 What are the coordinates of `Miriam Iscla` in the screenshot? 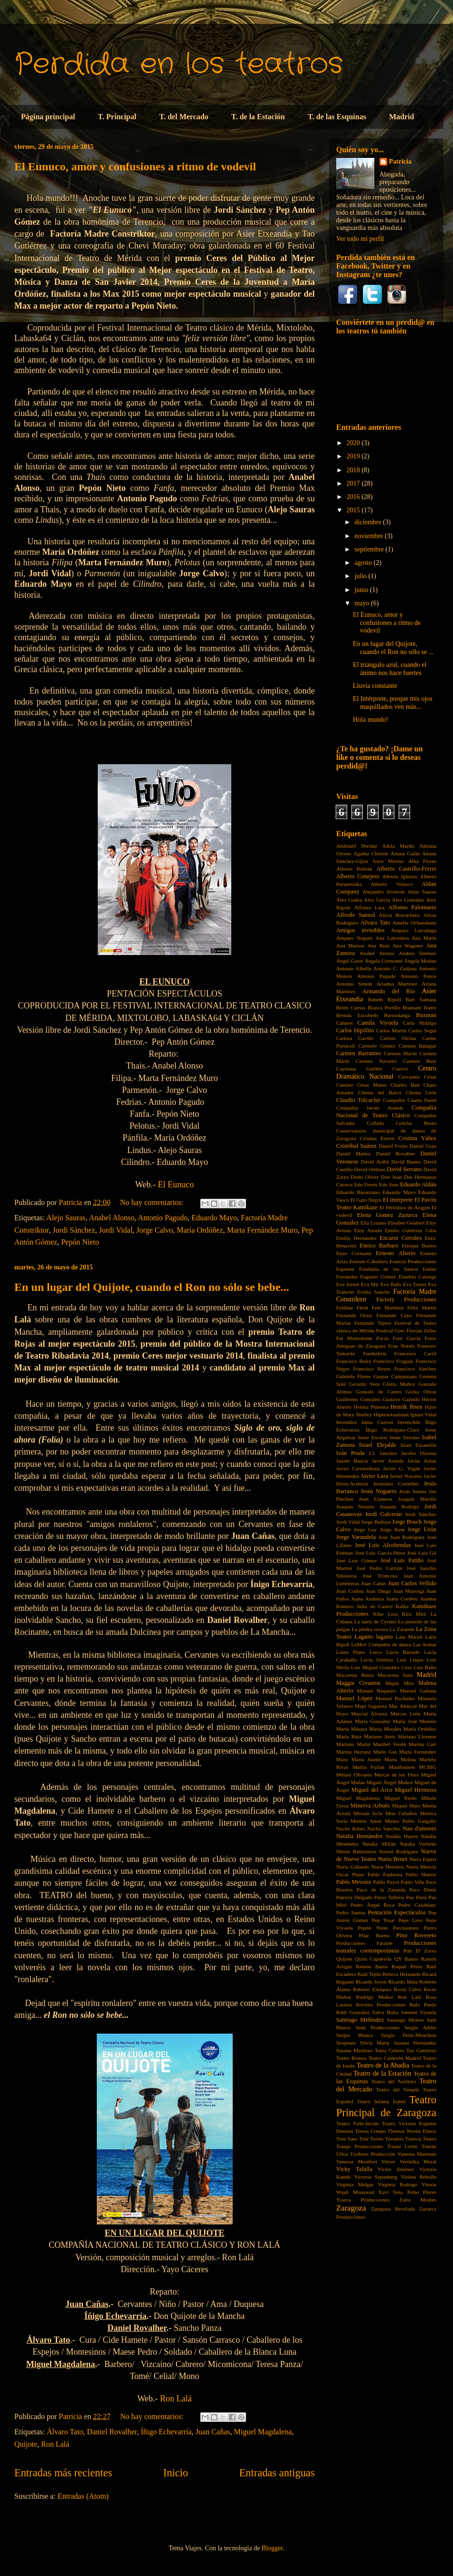 It's located at (367, 1813).